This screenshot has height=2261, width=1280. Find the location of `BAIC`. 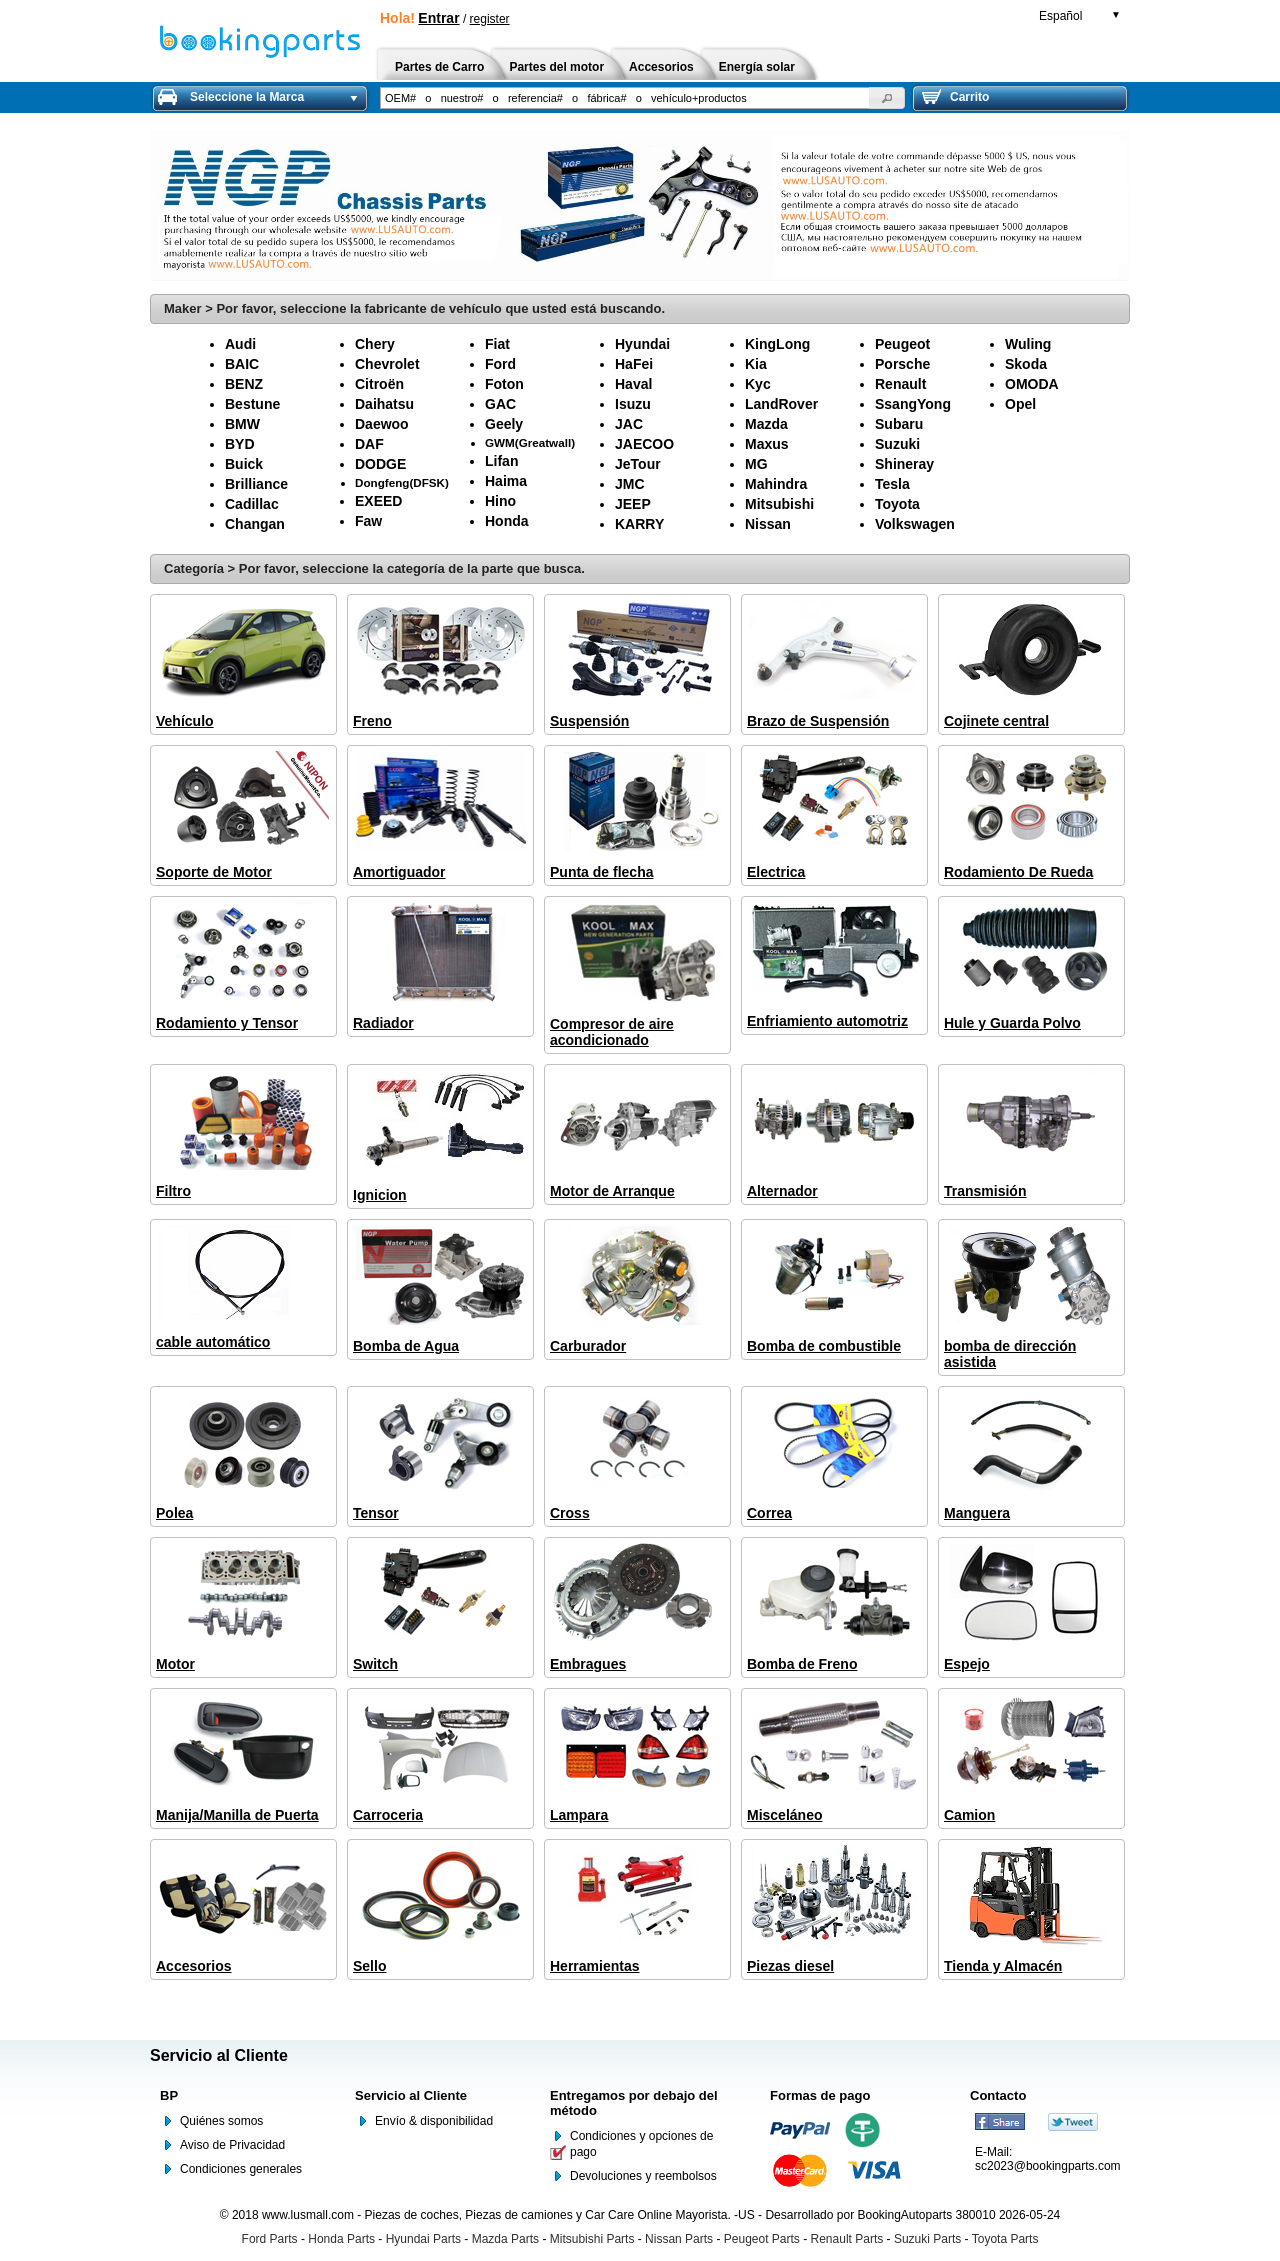

BAIC is located at coordinates (242, 364).